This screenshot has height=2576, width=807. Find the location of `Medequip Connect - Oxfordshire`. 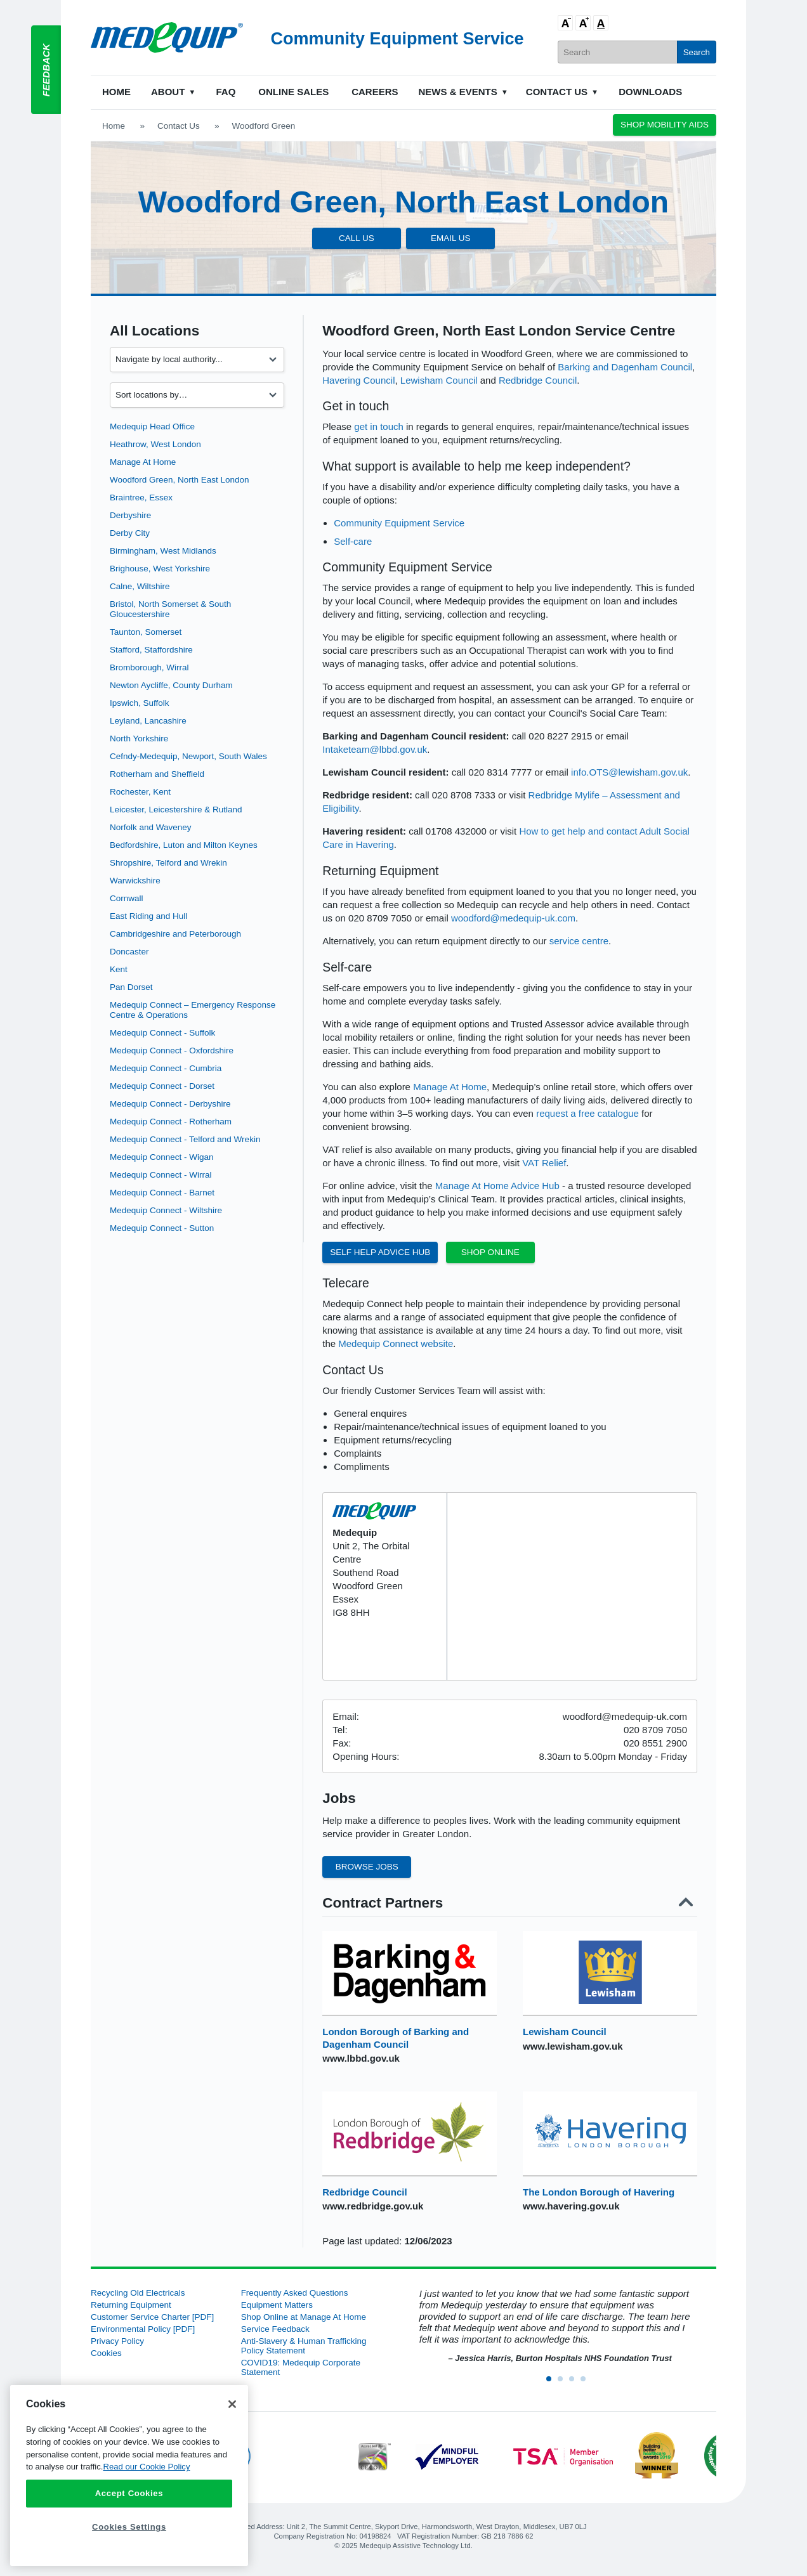

Medequip Connect - Oxfordshire is located at coordinates (171, 1050).